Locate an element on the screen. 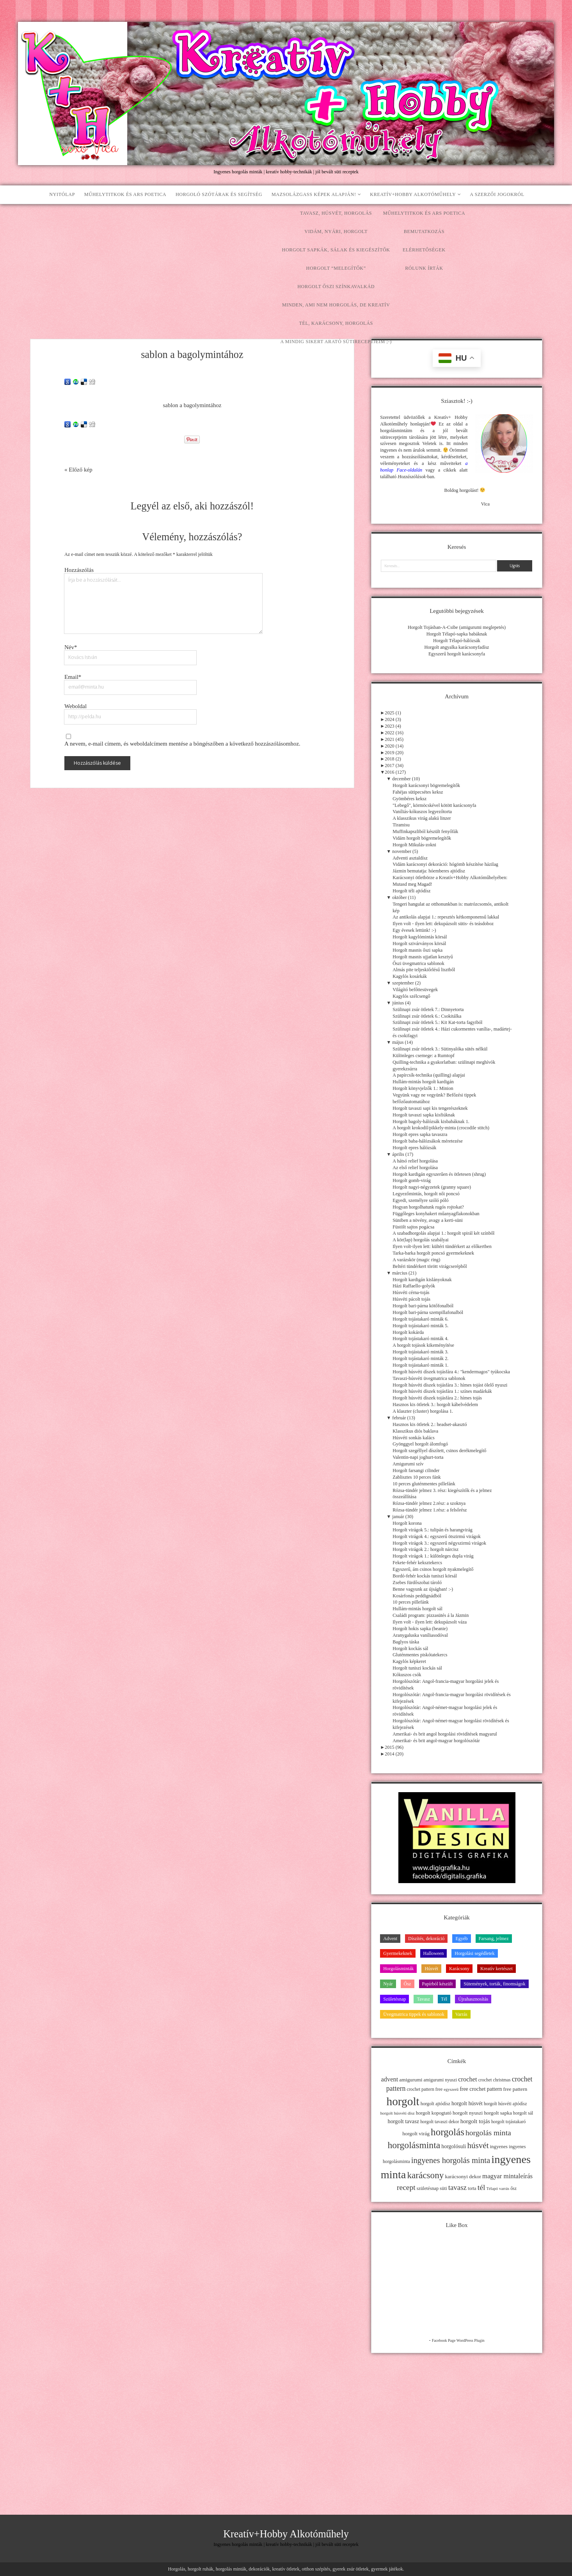  Jázmin bemutatja: hóemberes ajtódísz is located at coordinates (429, 871).